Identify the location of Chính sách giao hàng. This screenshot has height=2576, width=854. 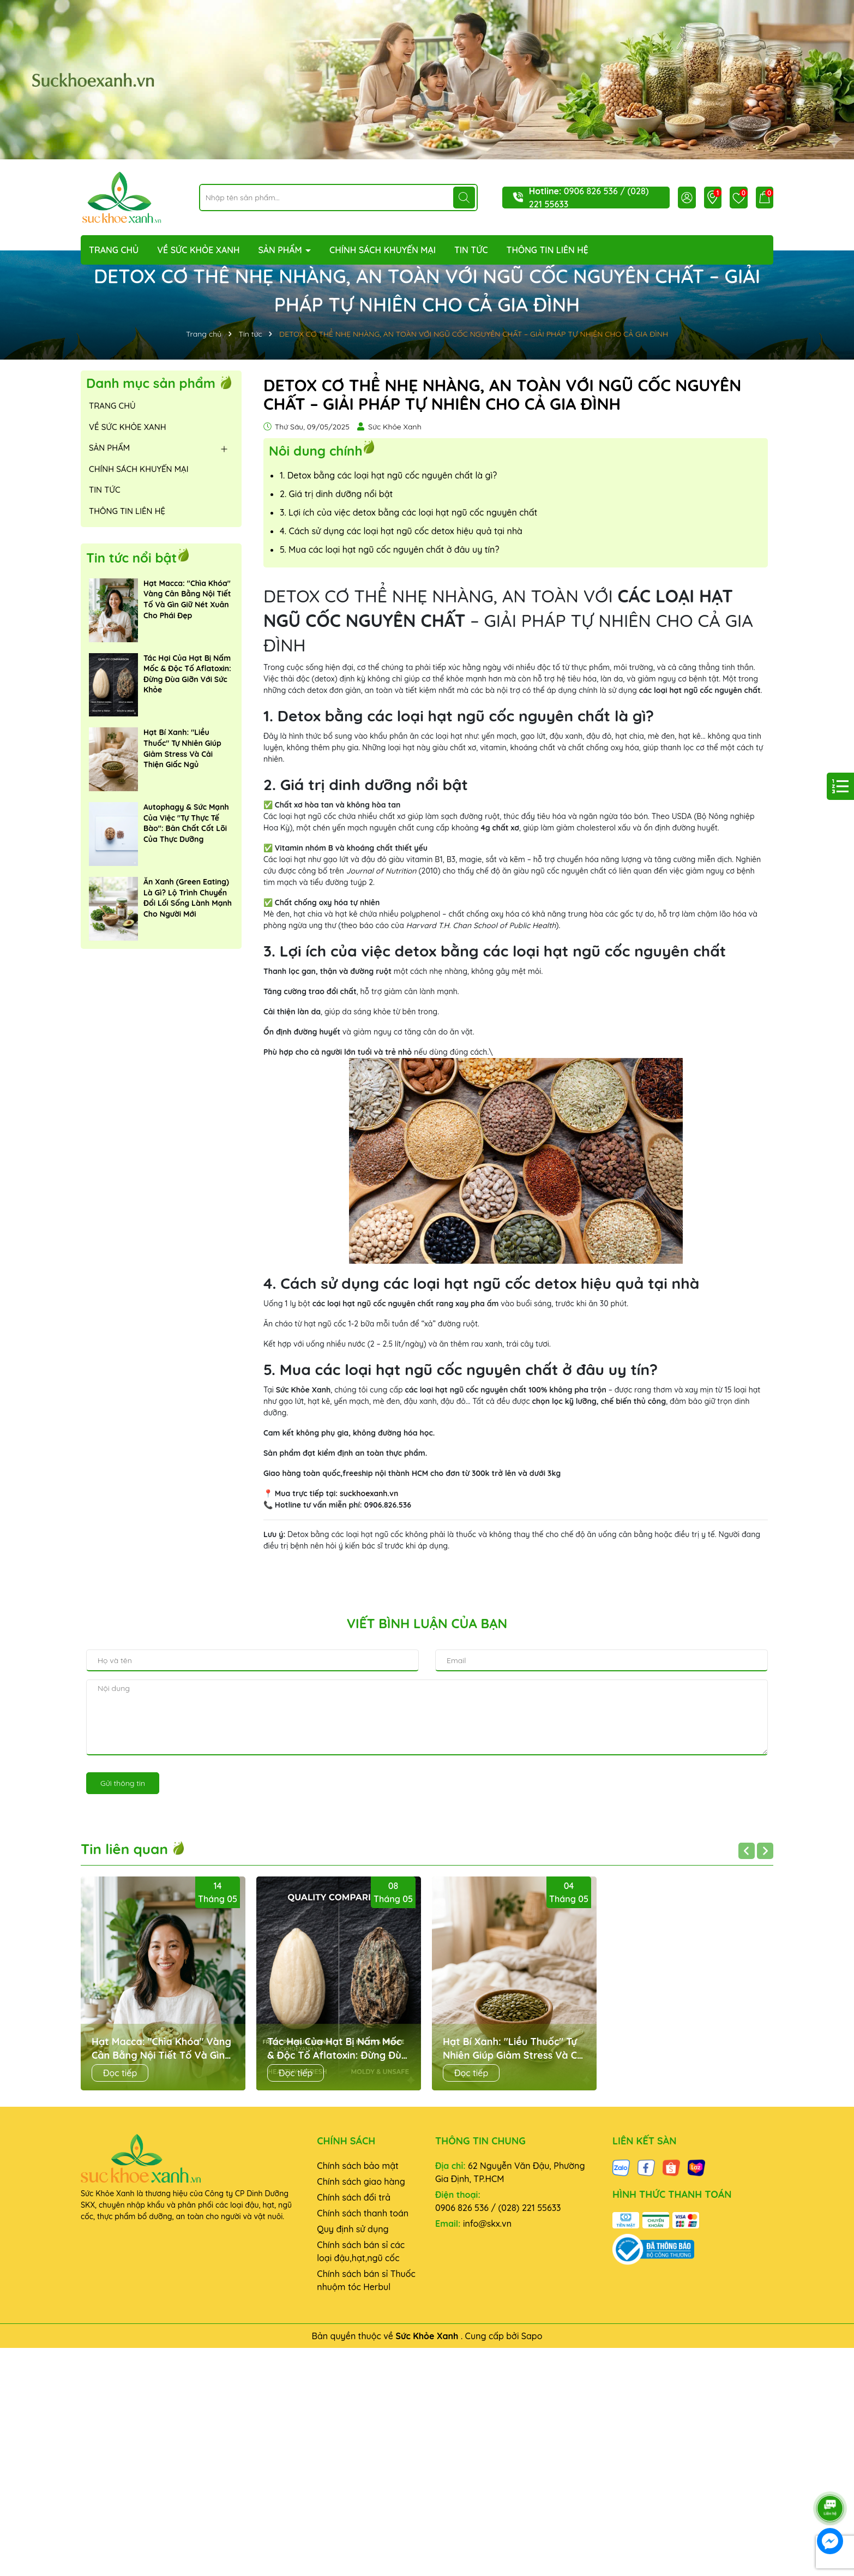
(361, 2181).